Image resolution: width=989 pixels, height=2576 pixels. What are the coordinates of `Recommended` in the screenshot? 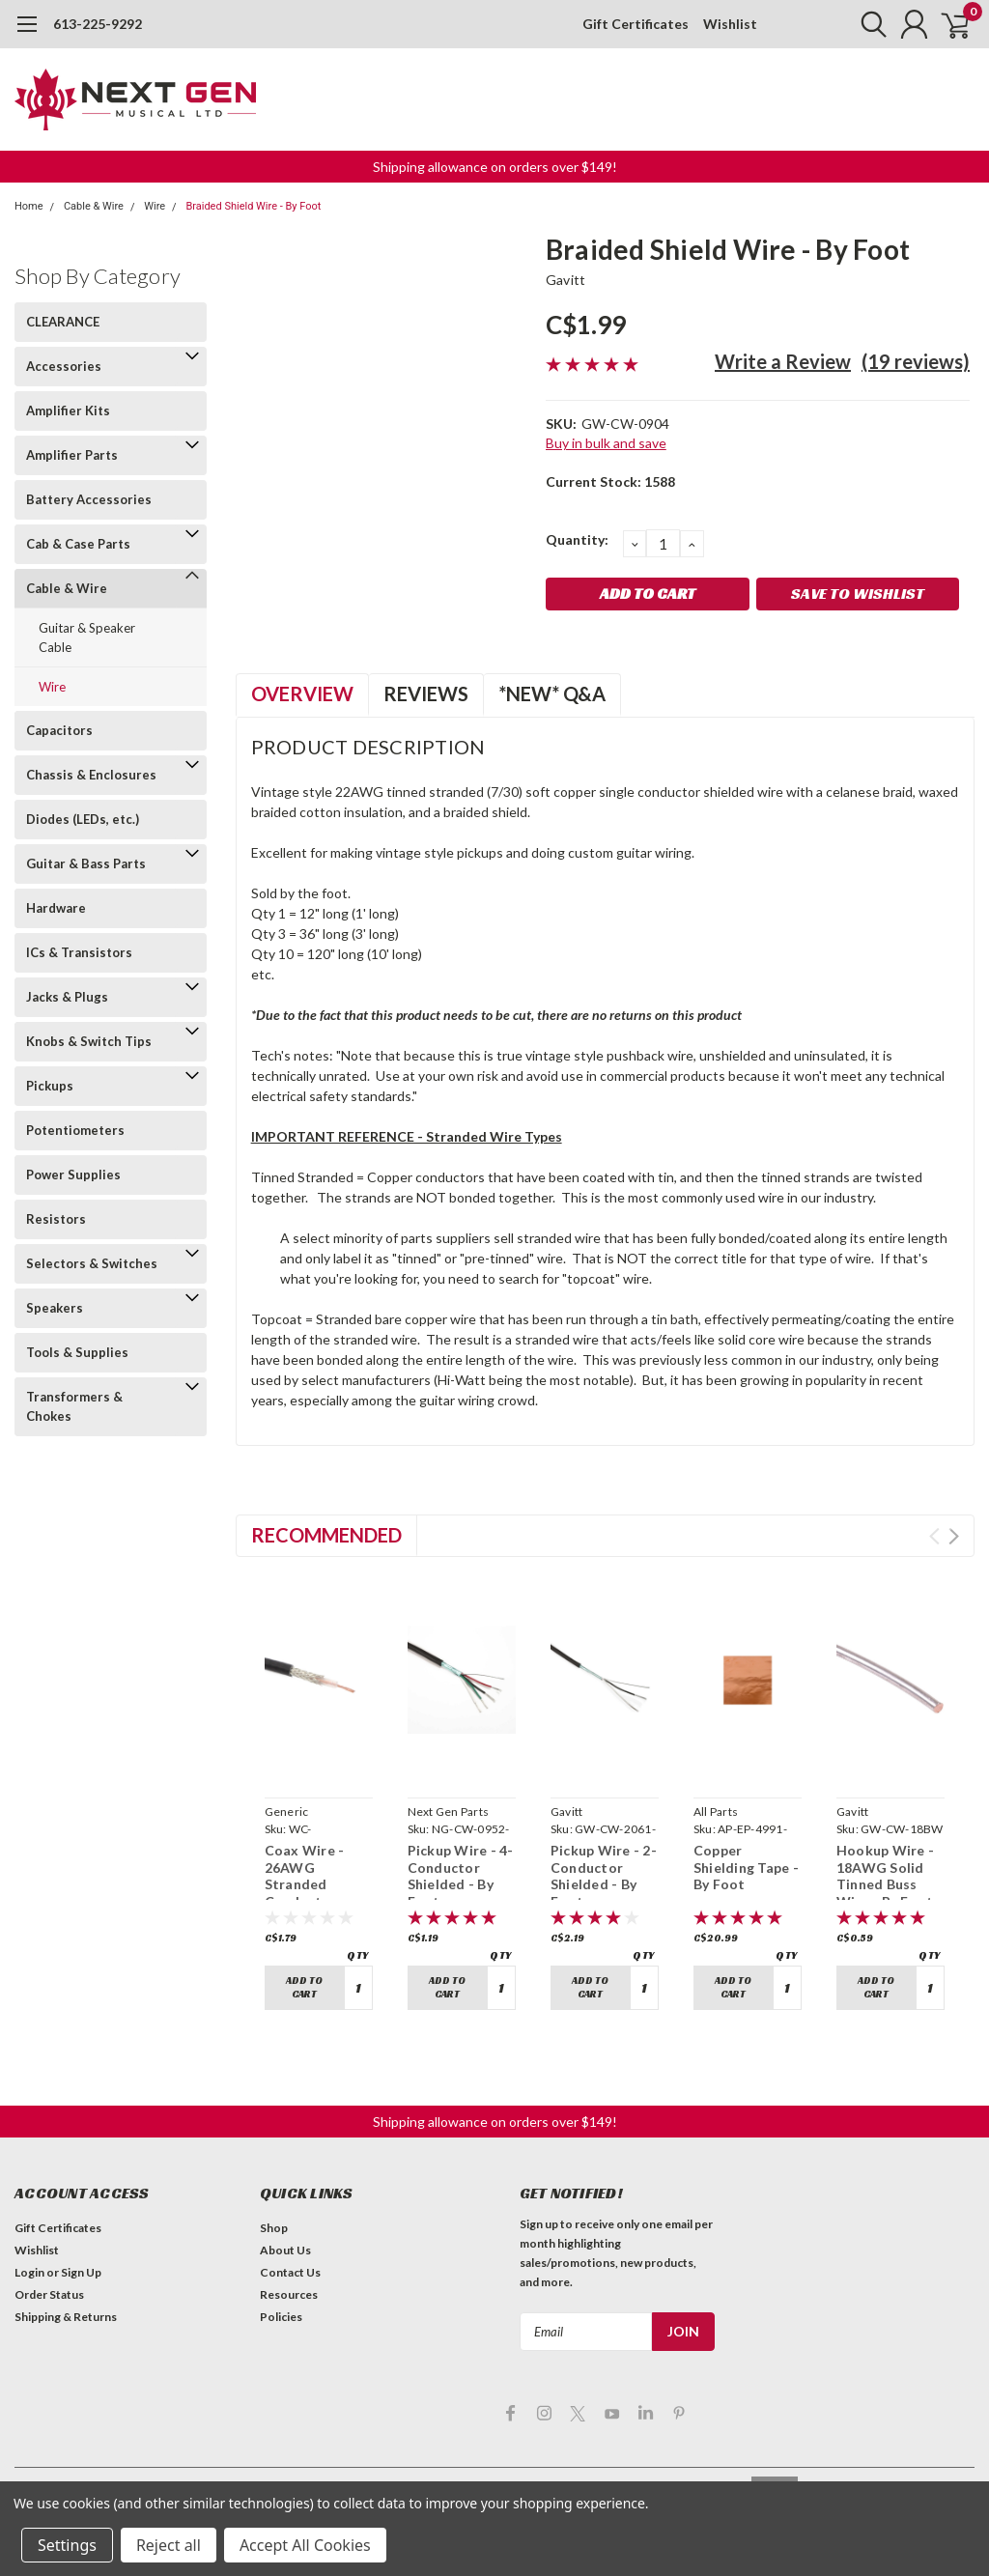 It's located at (326, 1534).